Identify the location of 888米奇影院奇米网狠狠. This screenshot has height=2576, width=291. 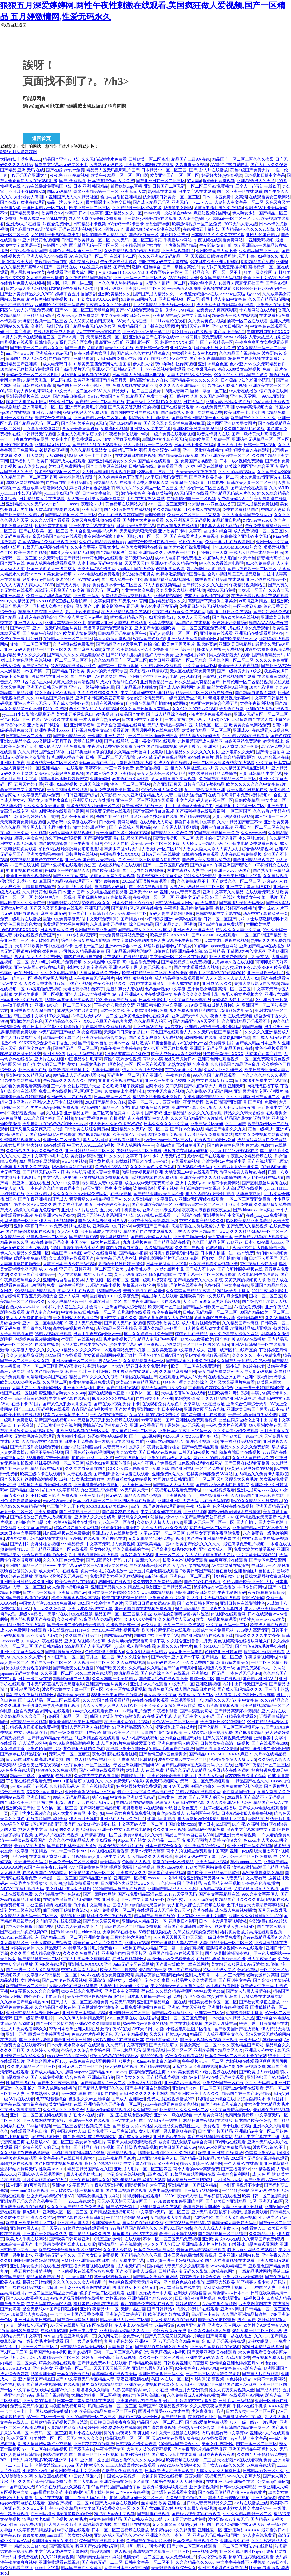
(47, 1458).